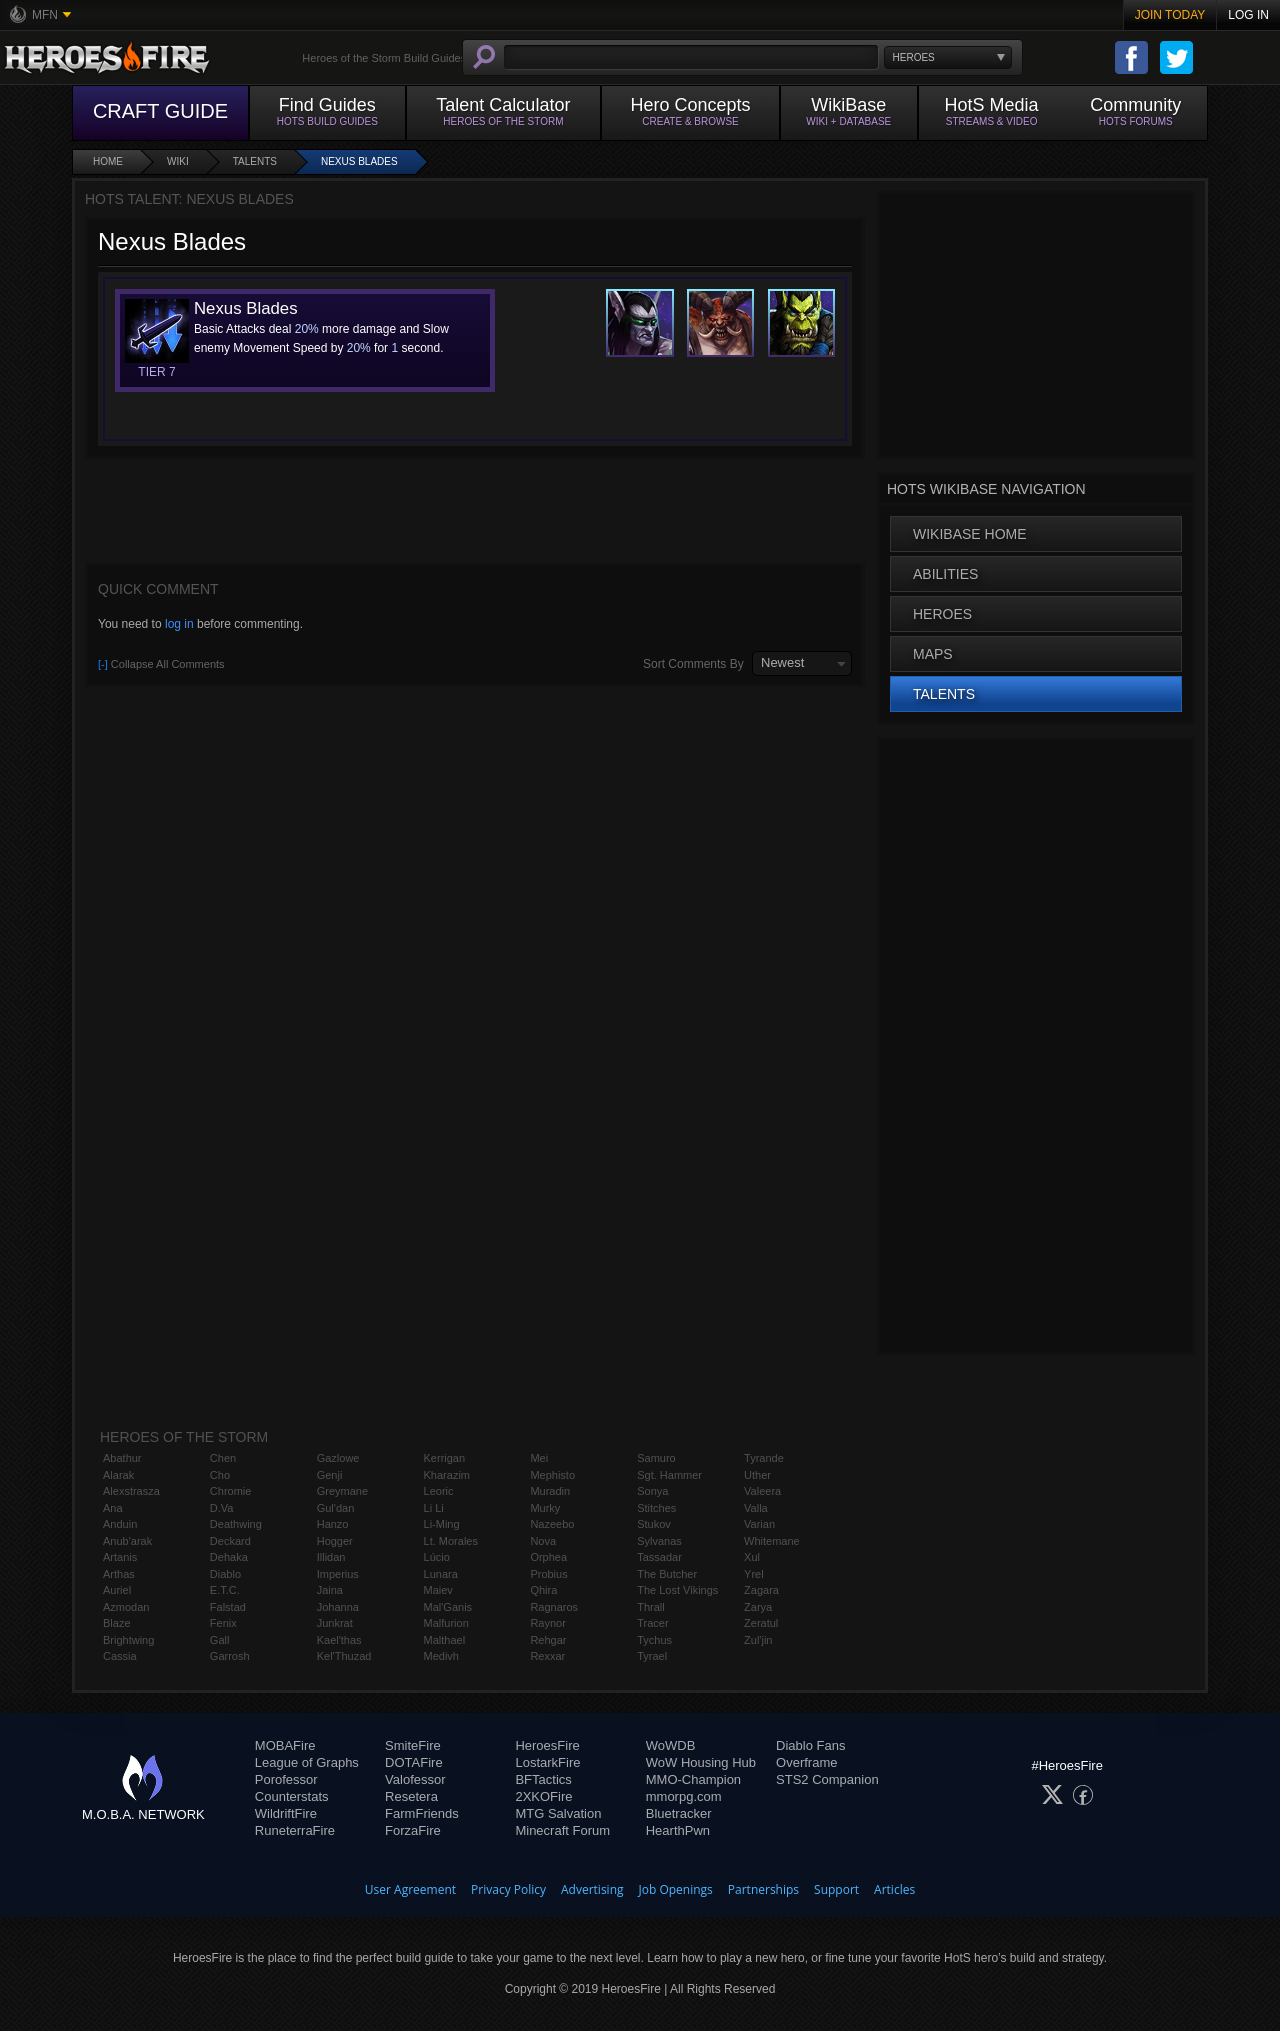 This screenshot has width=1280, height=2031. What do you see at coordinates (757, 1475) in the screenshot?
I see `Uther` at bounding box center [757, 1475].